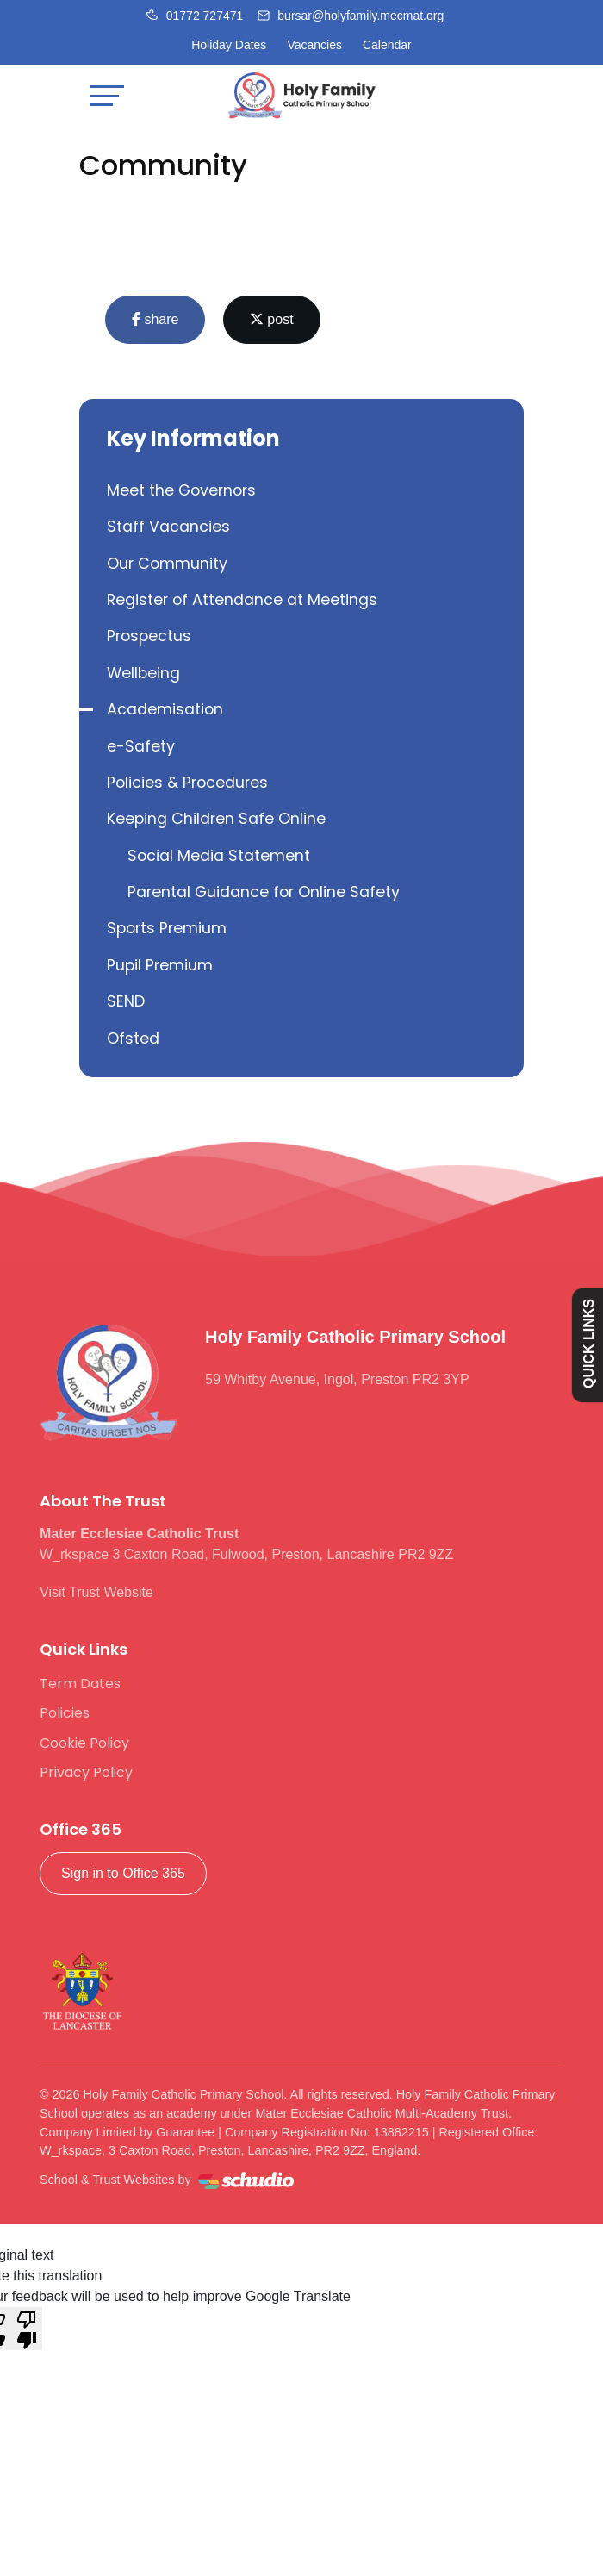 The width and height of the screenshot is (603, 2576). Describe the element at coordinates (218, 855) in the screenshot. I see `Social Media Statement` at that location.